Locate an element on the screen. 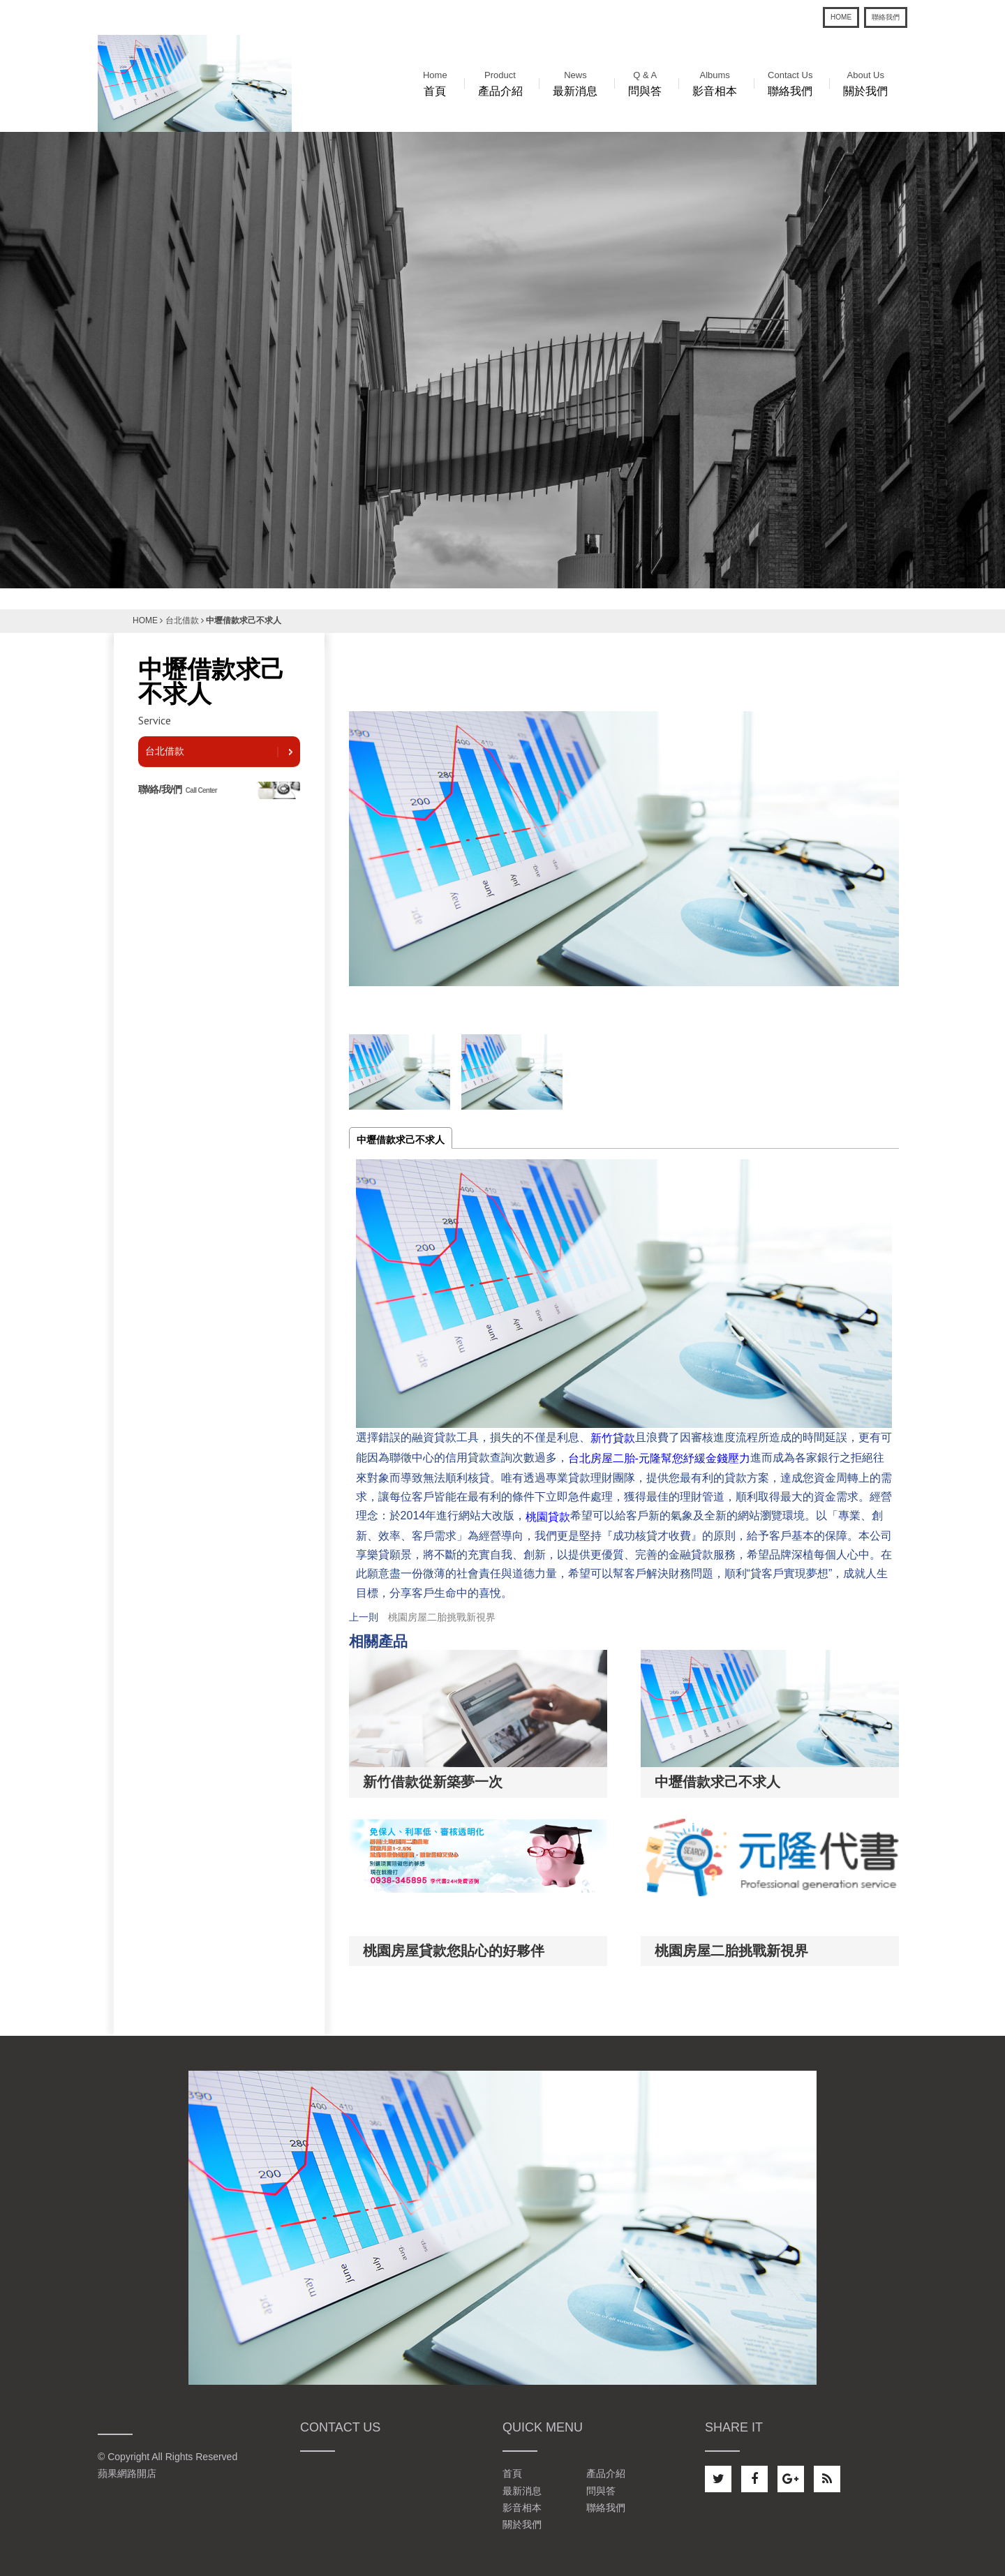  台北借款 is located at coordinates (182, 620).